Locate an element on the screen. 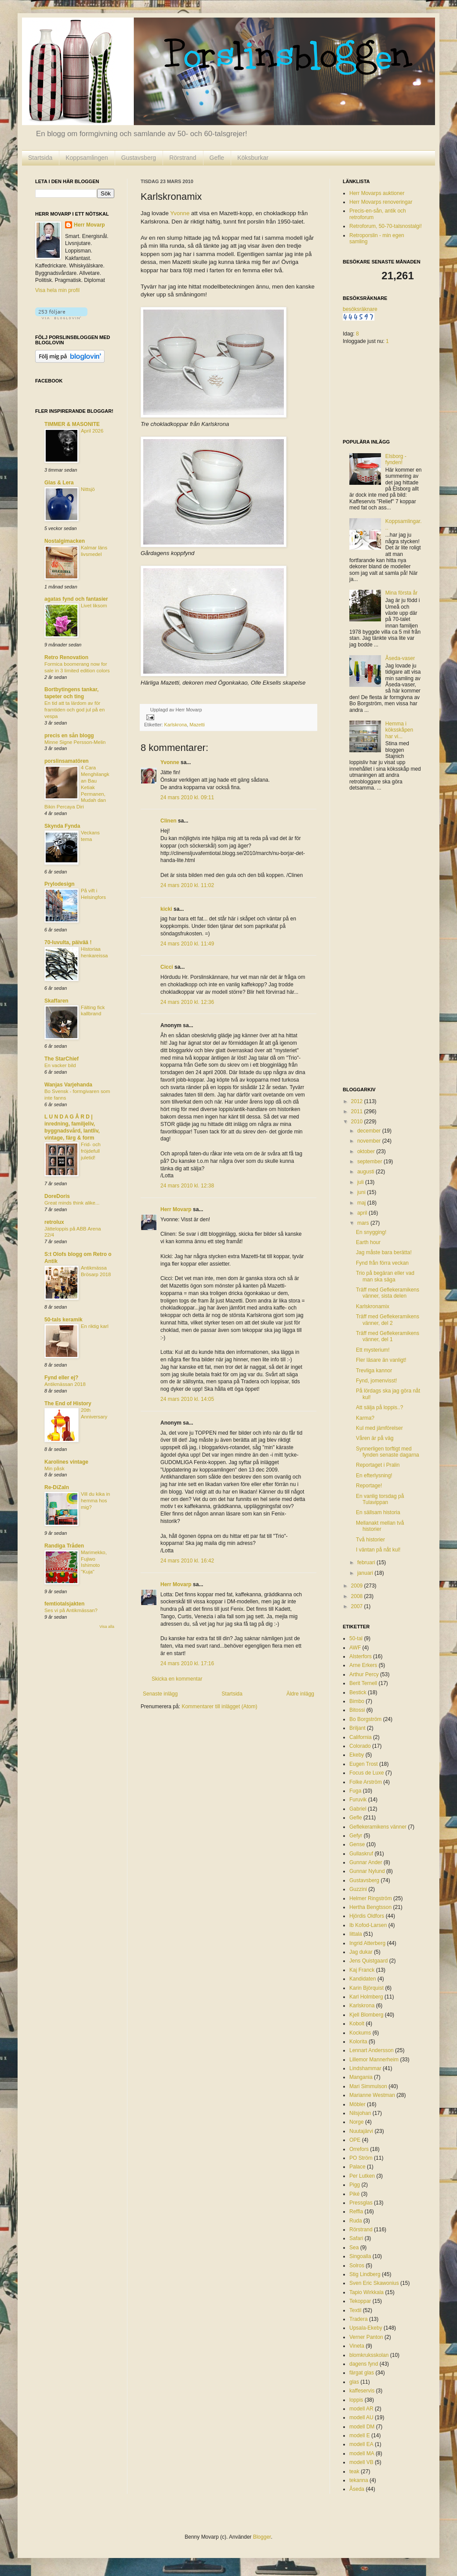 The height and width of the screenshot is (2576, 457). april is located at coordinates (363, 1213).